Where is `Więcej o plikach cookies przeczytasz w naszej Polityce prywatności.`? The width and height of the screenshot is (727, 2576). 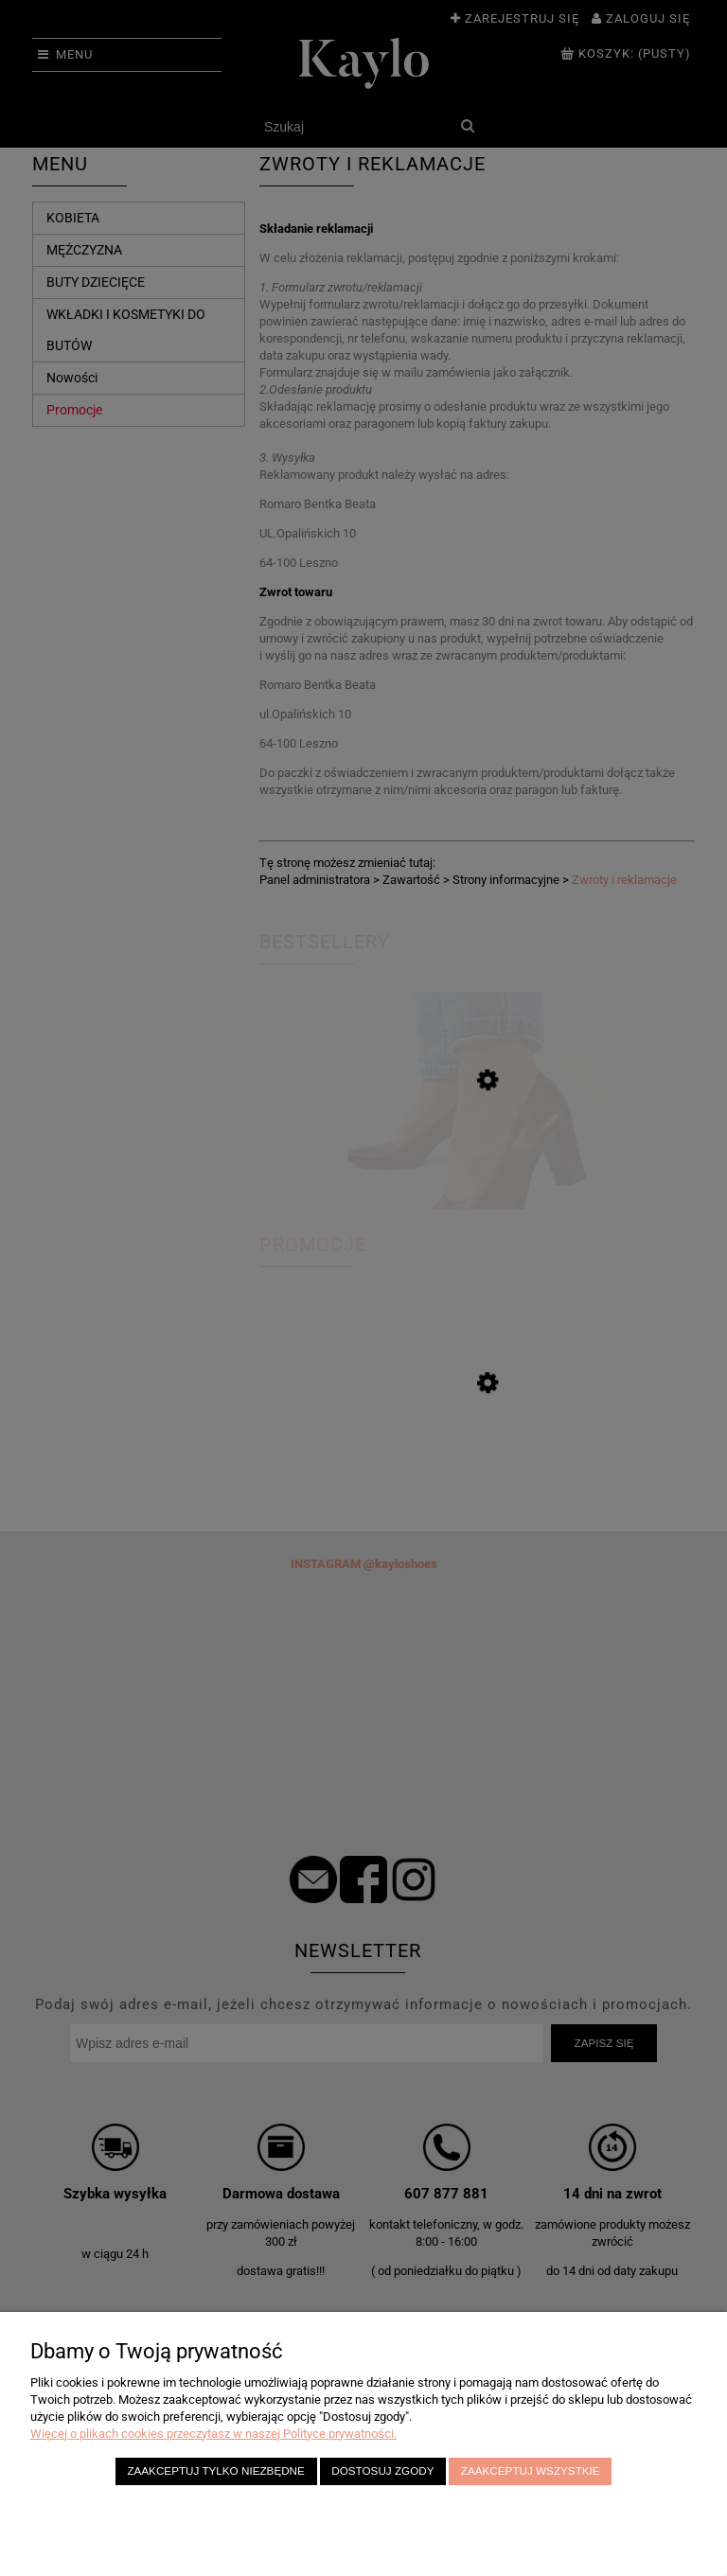
Więcej o plikach cookies przeczytasz w naszej Polityce prywatności. is located at coordinates (213, 2433).